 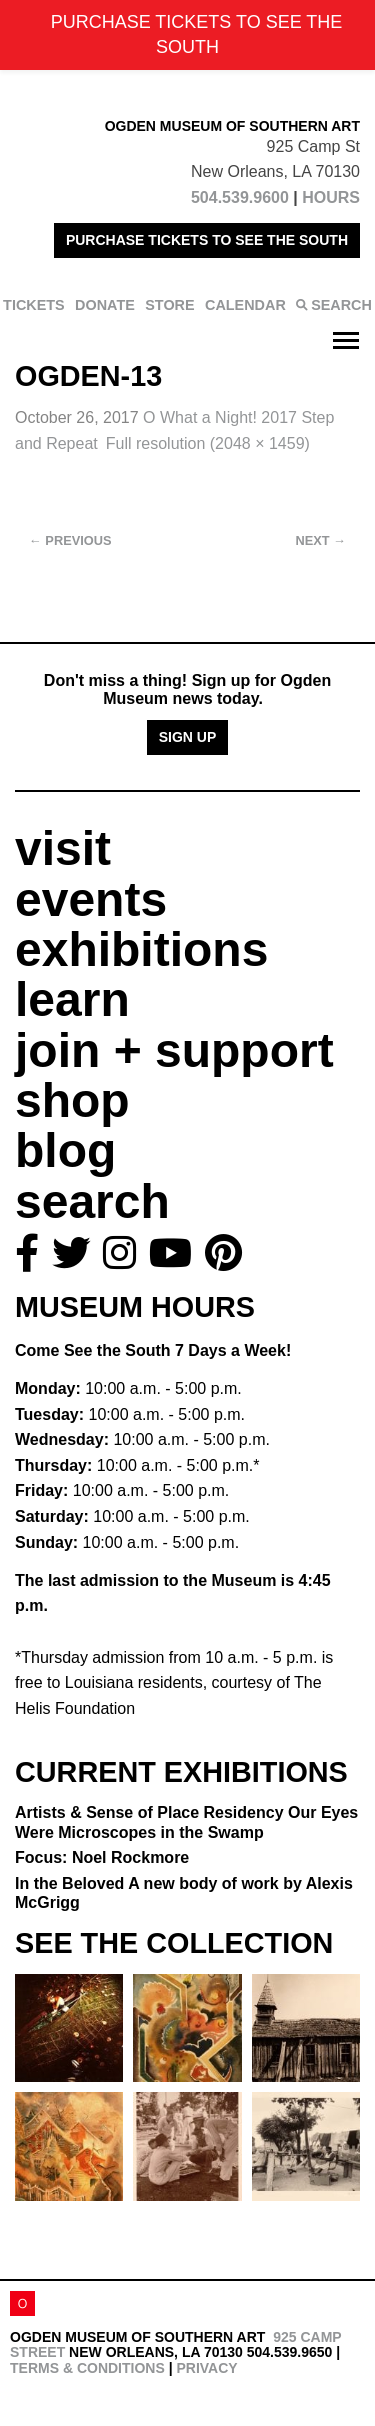 What do you see at coordinates (240, 197) in the screenshot?
I see `504.539.9600` at bounding box center [240, 197].